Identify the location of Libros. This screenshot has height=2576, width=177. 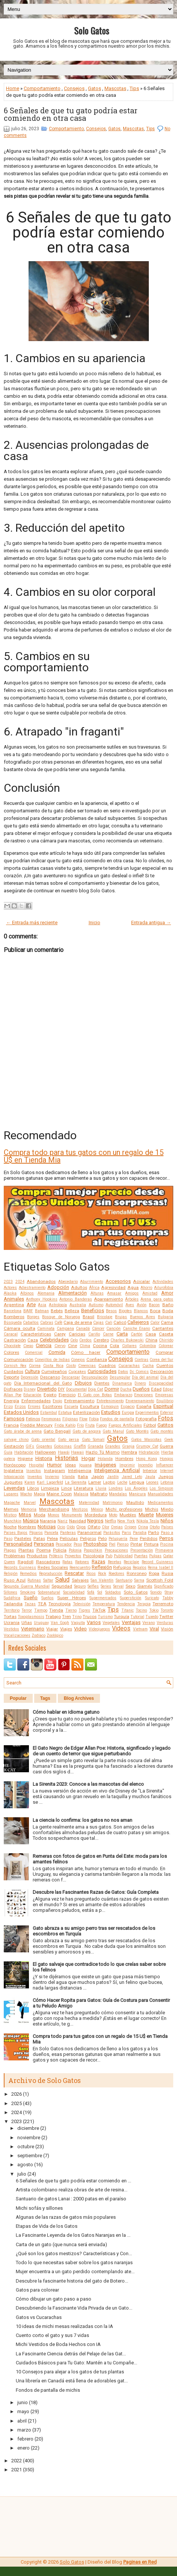
(33, 1488).